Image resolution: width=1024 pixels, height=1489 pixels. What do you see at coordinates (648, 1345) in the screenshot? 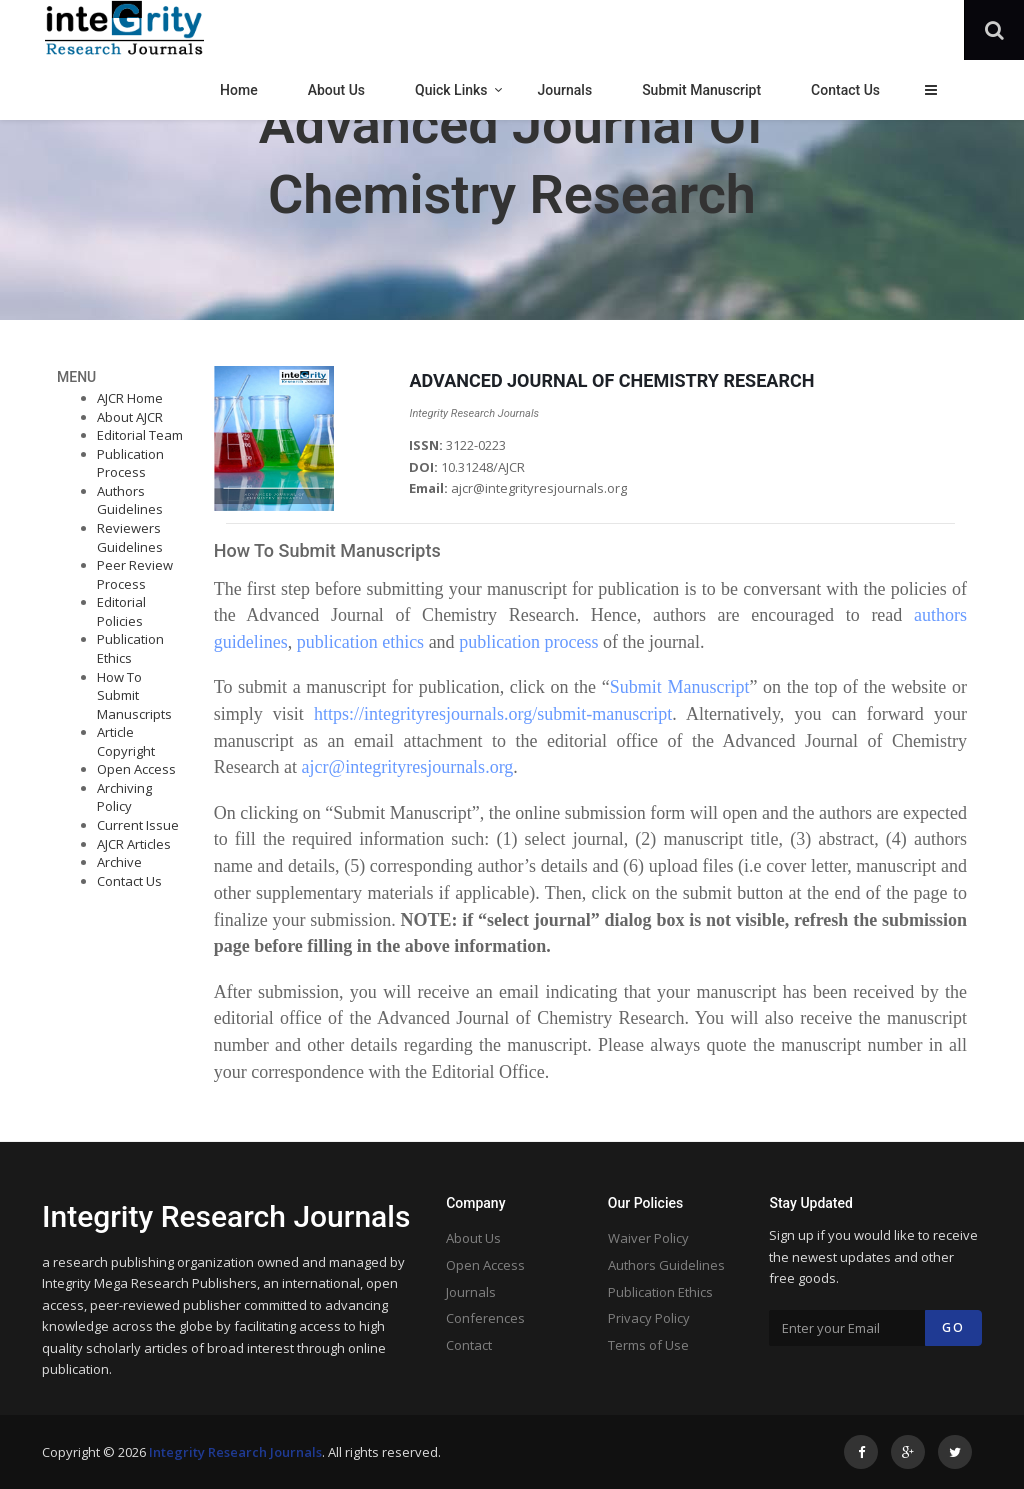
I see `Terms of Use` at bounding box center [648, 1345].